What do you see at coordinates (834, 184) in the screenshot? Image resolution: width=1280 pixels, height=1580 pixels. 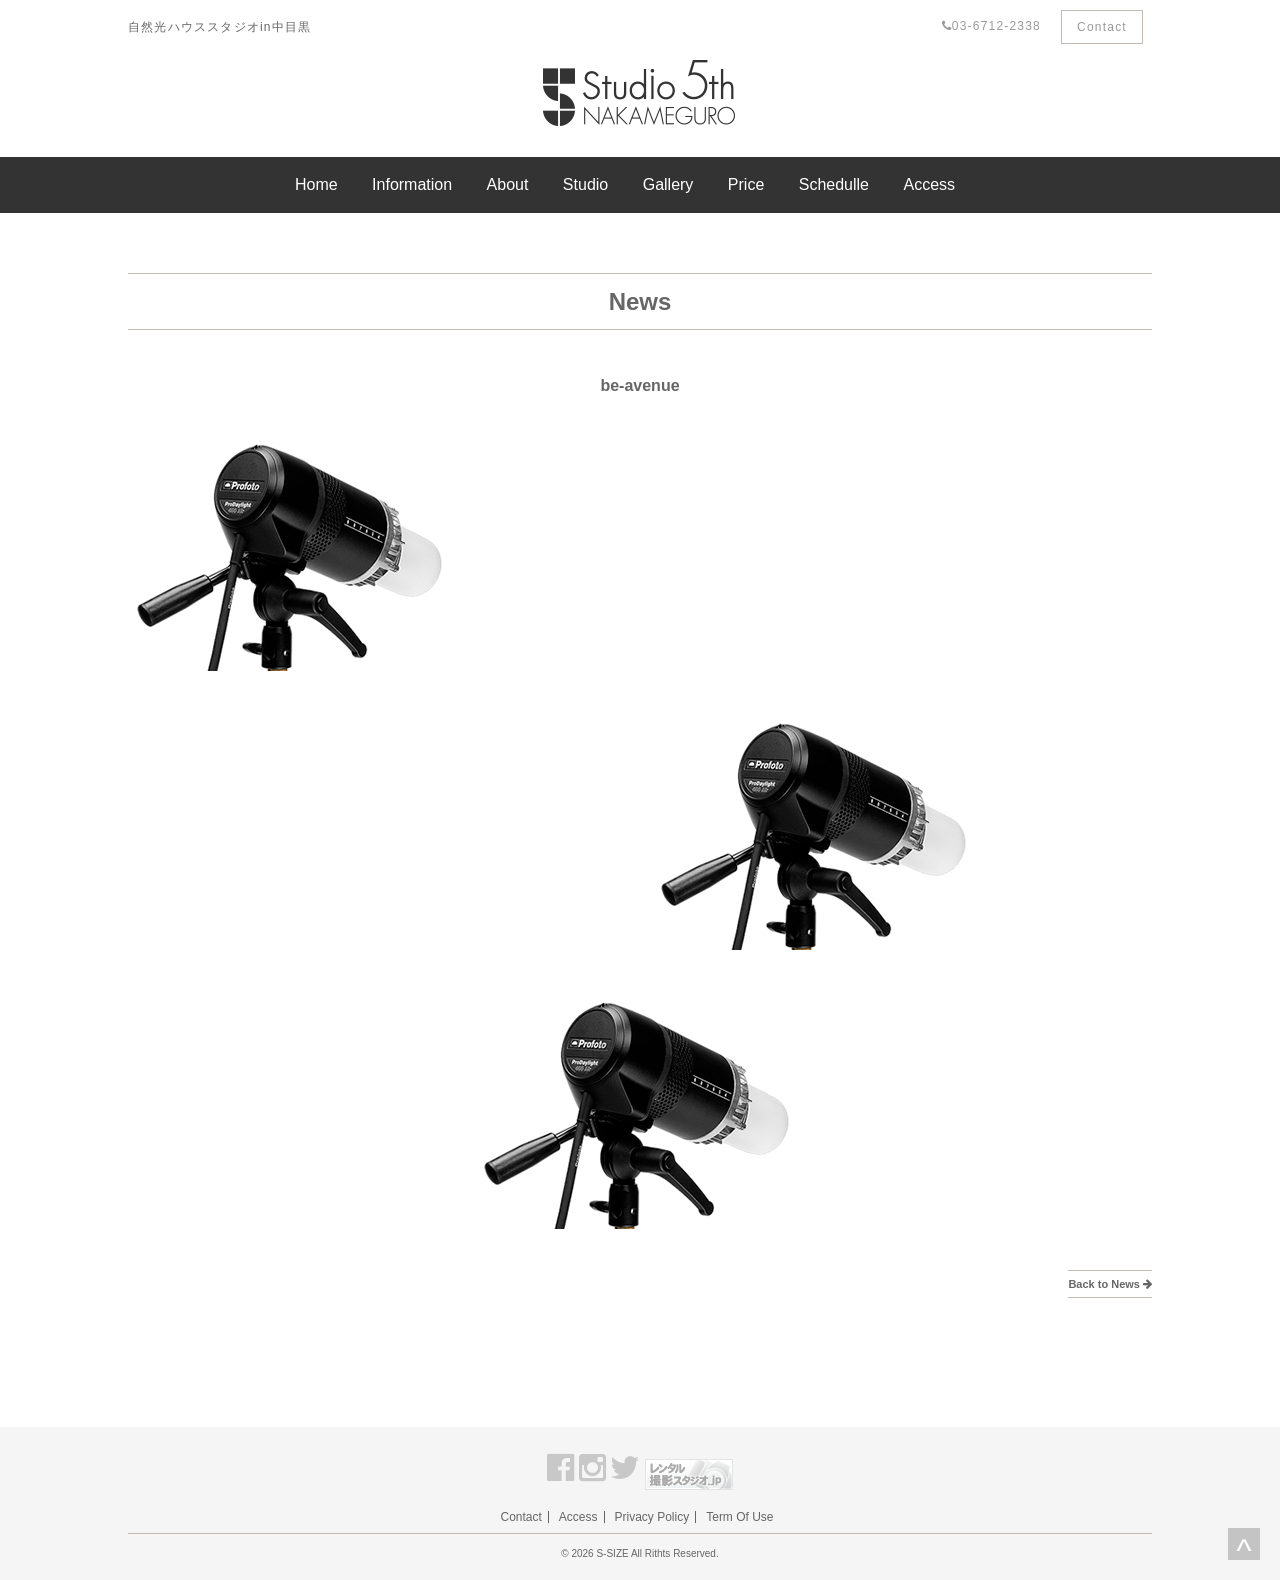 I see `Schedulle` at bounding box center [834, 184].